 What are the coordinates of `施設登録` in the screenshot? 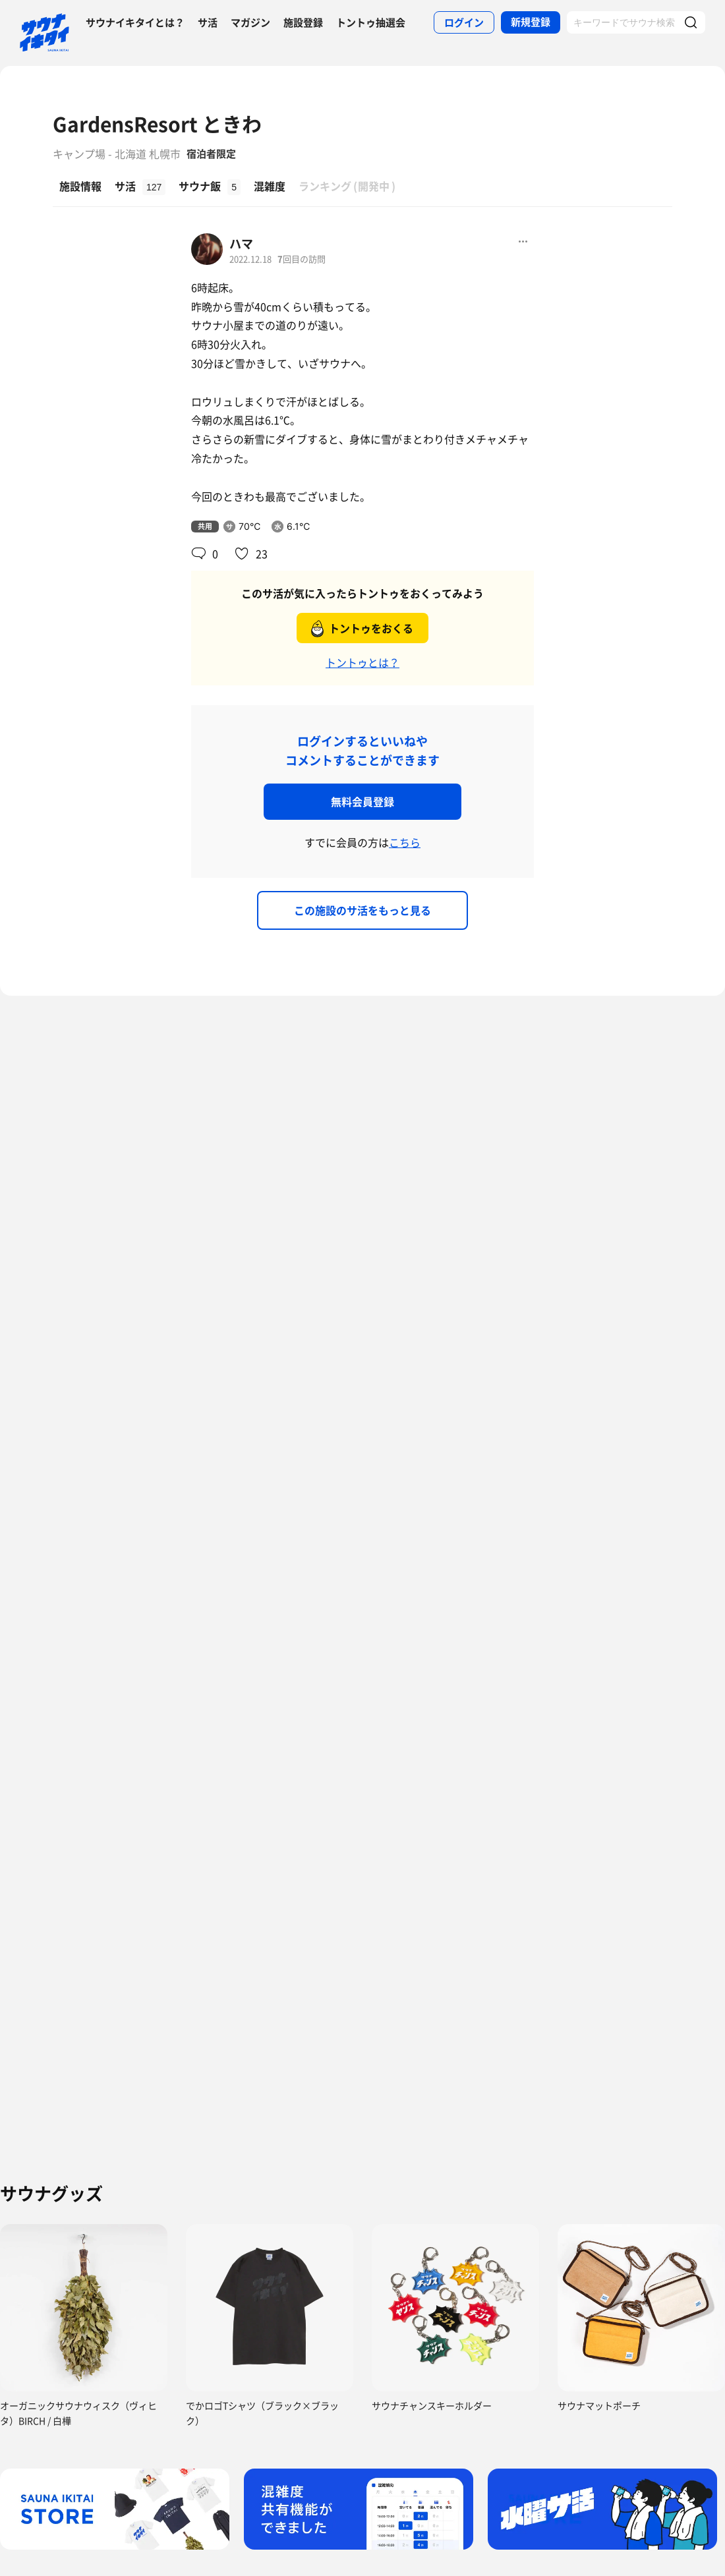 It's located at (303, 22).